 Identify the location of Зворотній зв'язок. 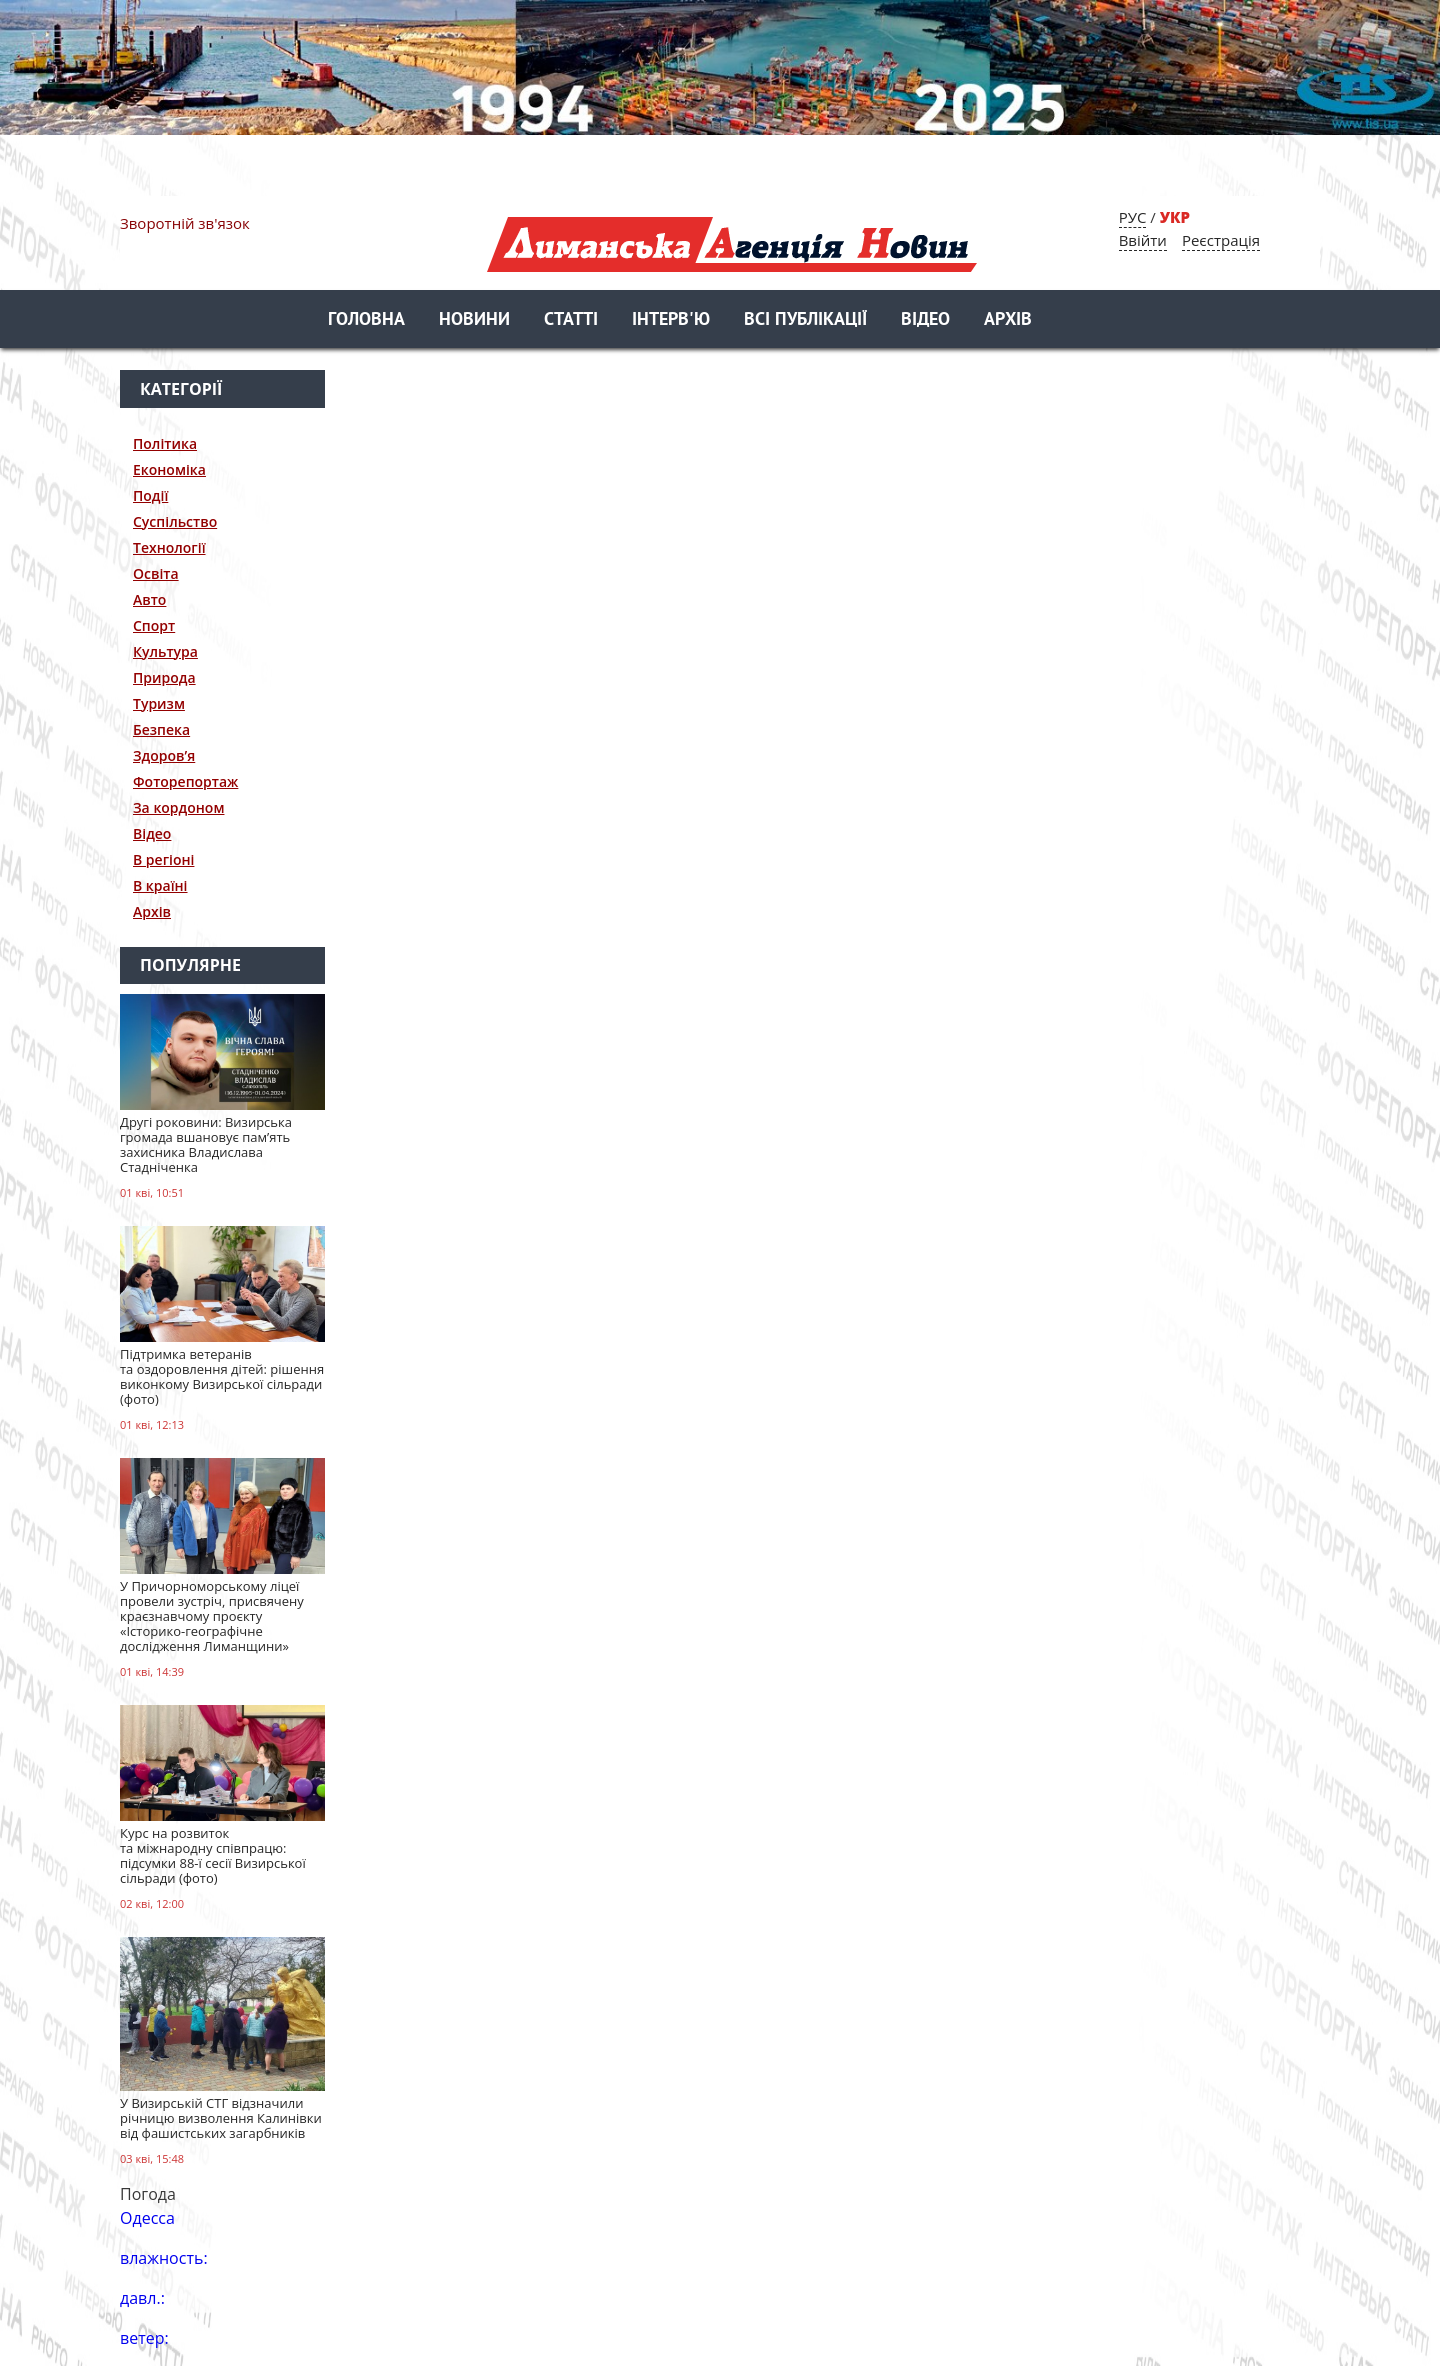
(185, 223).